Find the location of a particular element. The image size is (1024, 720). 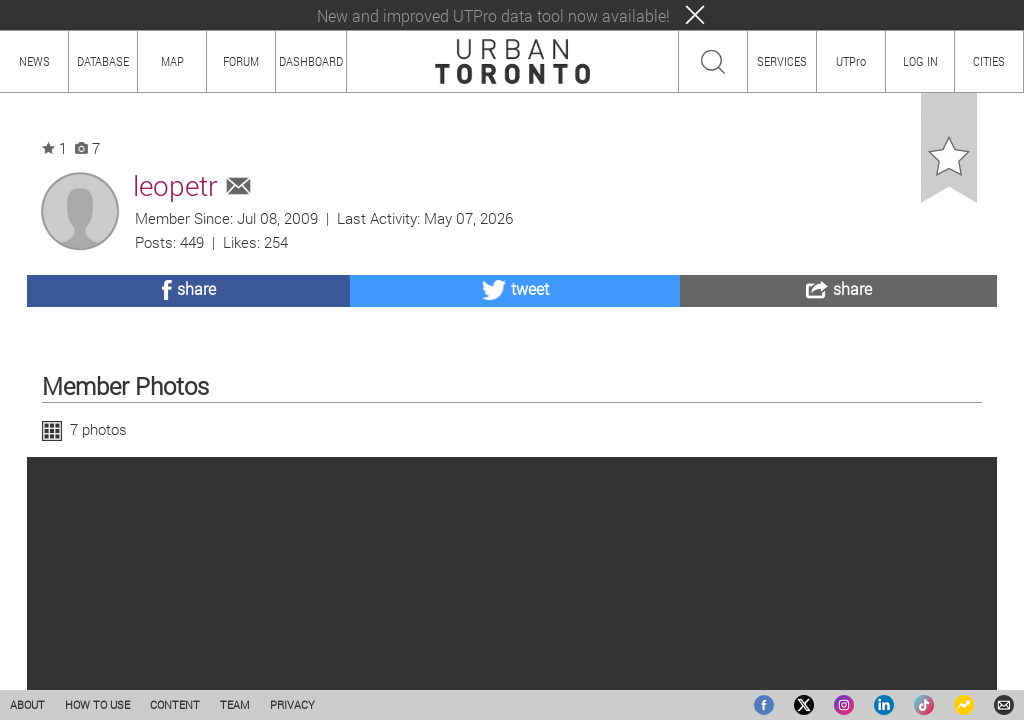

TEAM is located at coordinates (235, 704).